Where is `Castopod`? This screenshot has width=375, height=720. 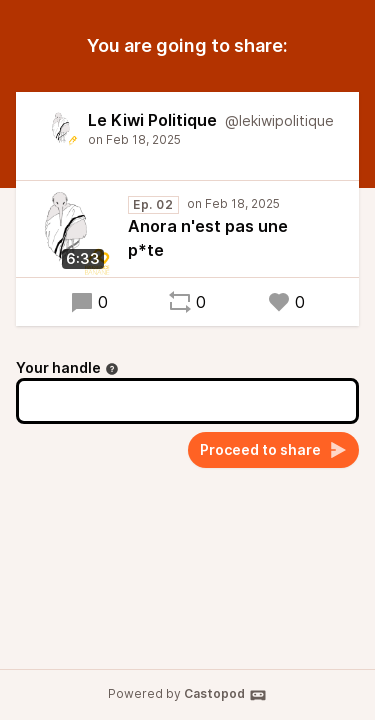 Castopod is located at coordinates (225, 695).